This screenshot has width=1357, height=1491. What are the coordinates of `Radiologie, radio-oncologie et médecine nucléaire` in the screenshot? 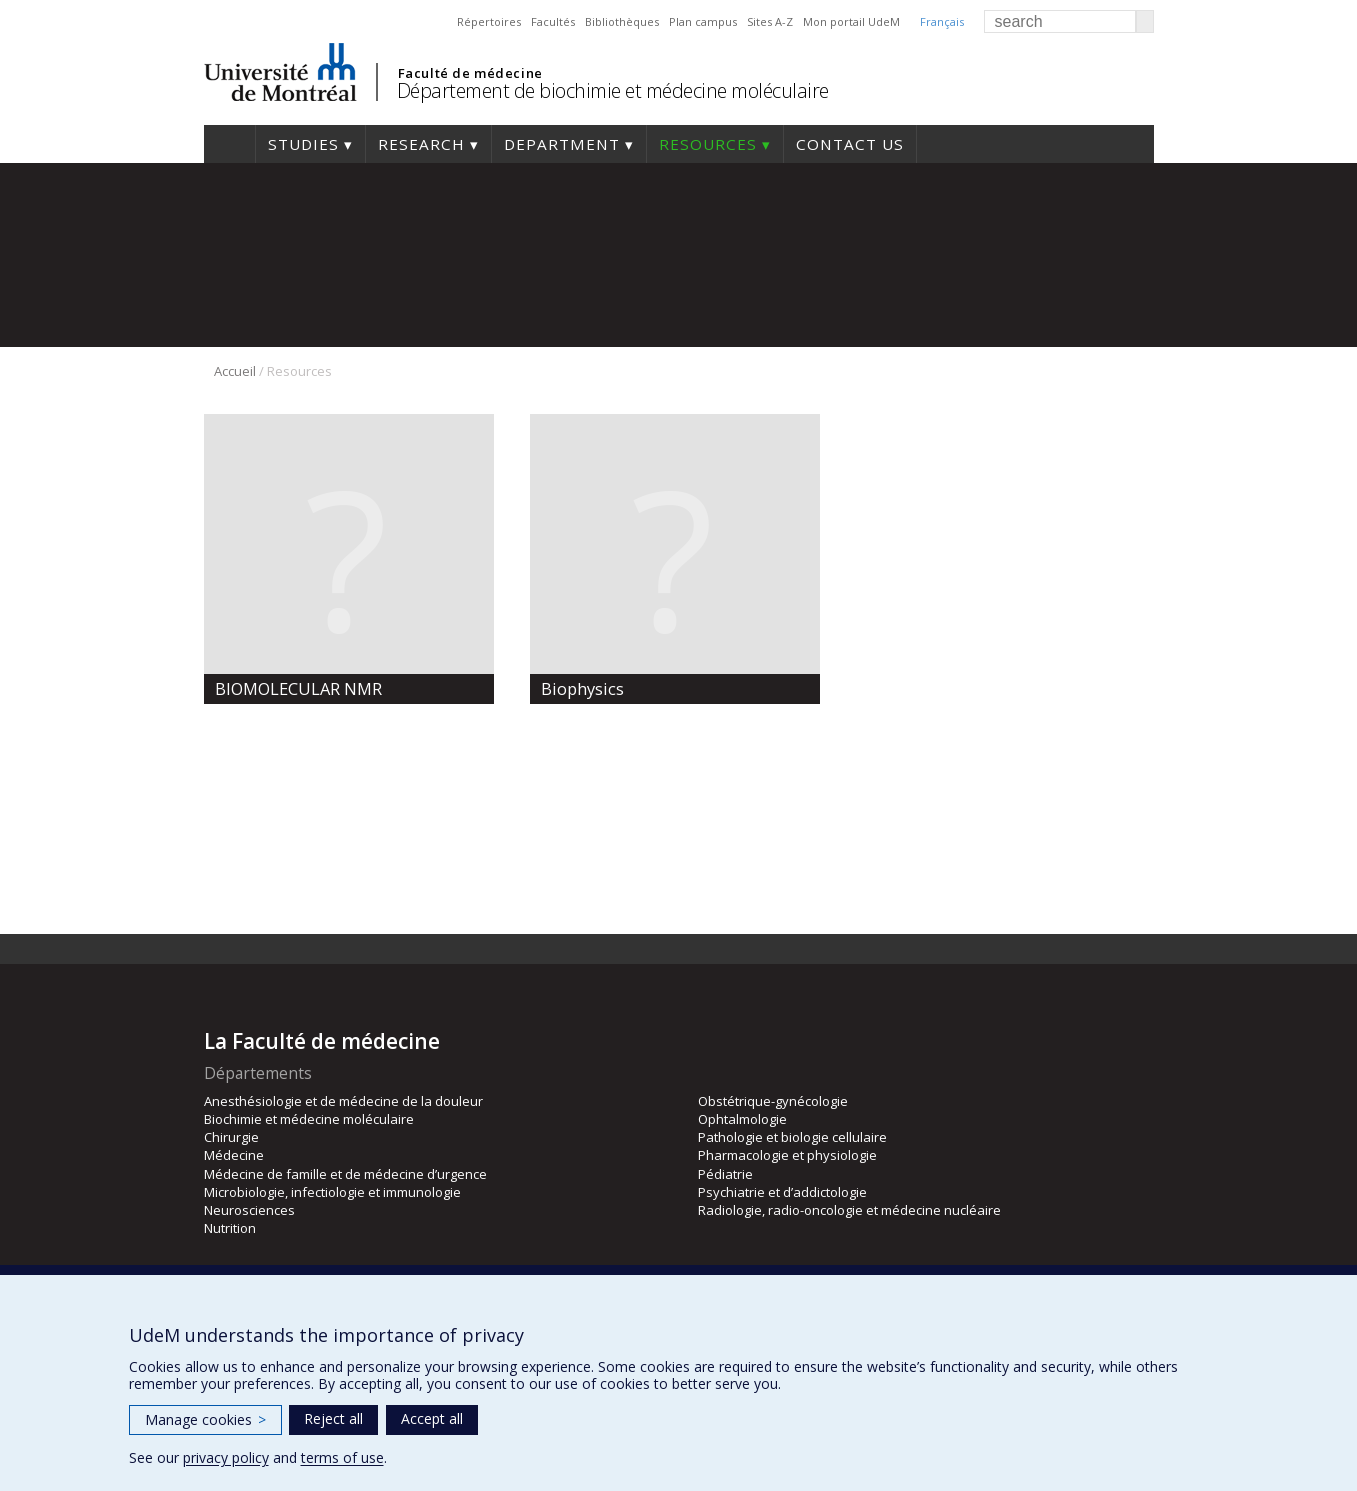 It's located at (849, 1210).